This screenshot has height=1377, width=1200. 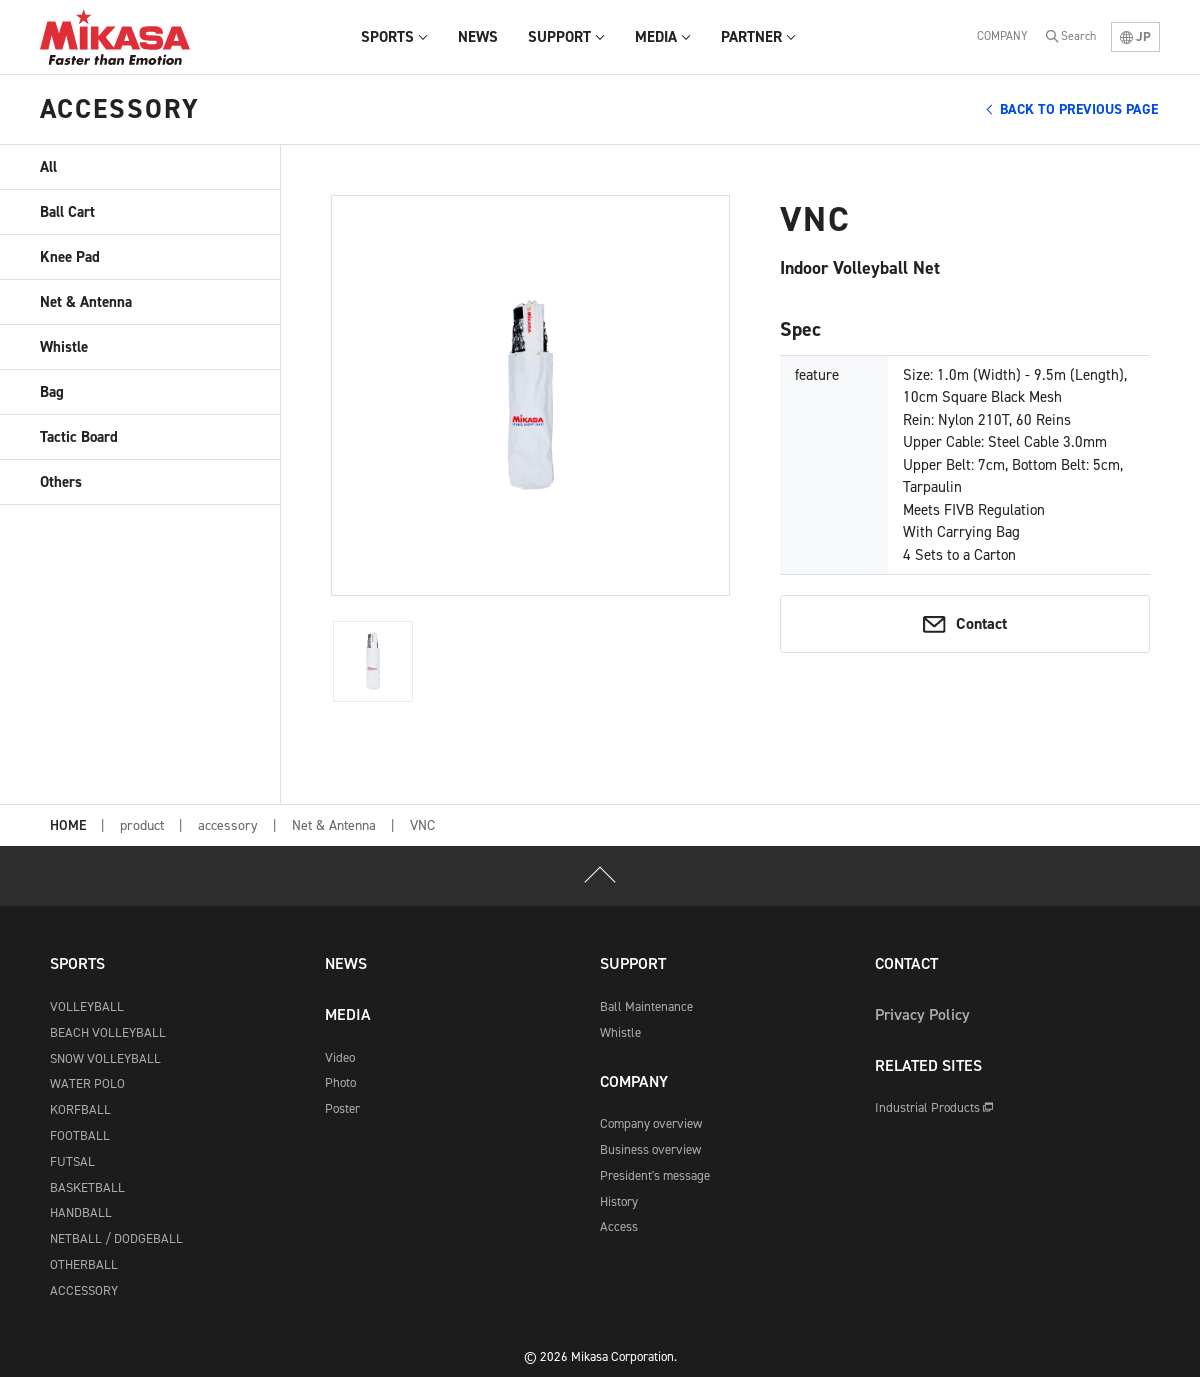 What do you see at coordinates (619, 1201) in the screenshot?
I see `History` at bounding box center [619, 1201].